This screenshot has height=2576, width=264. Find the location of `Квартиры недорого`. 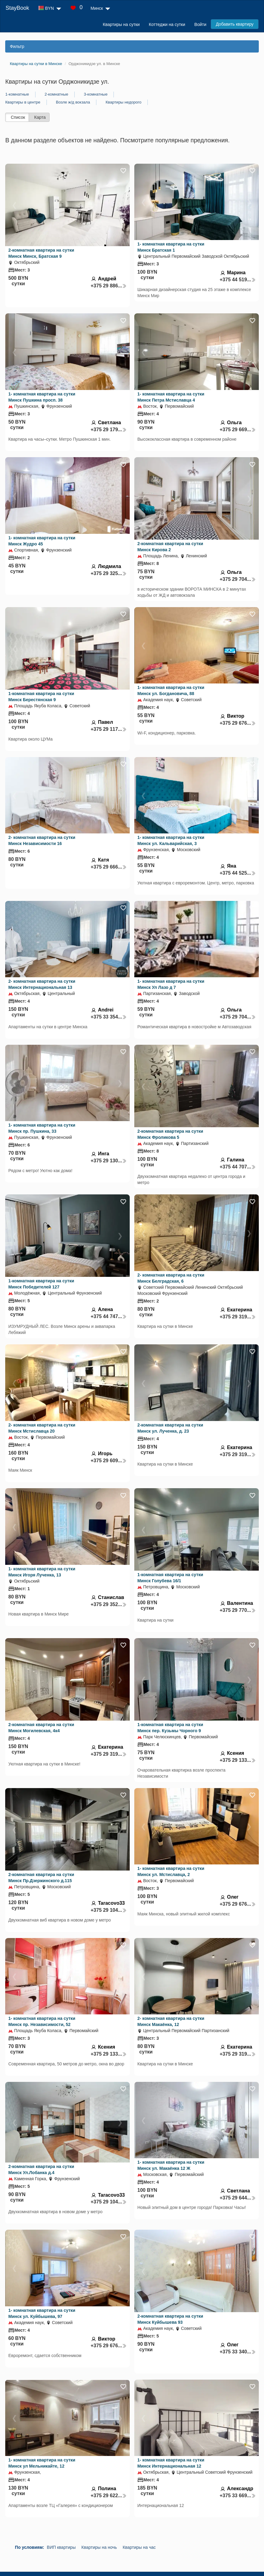

Квартиры недорого is located at coordinates (123, 102).